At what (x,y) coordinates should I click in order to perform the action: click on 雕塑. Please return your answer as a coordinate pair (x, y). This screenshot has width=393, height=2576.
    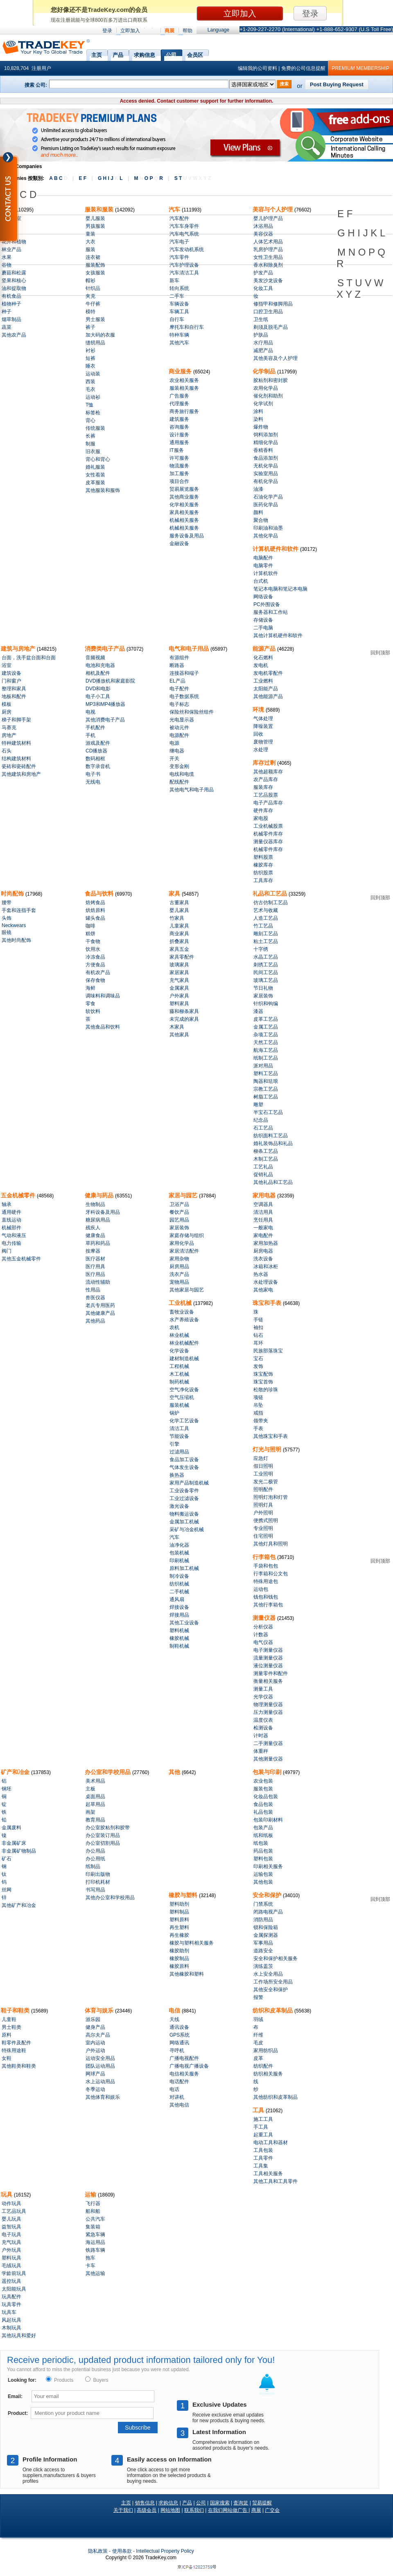
    Looking at the image, I should click on (258, 1104).